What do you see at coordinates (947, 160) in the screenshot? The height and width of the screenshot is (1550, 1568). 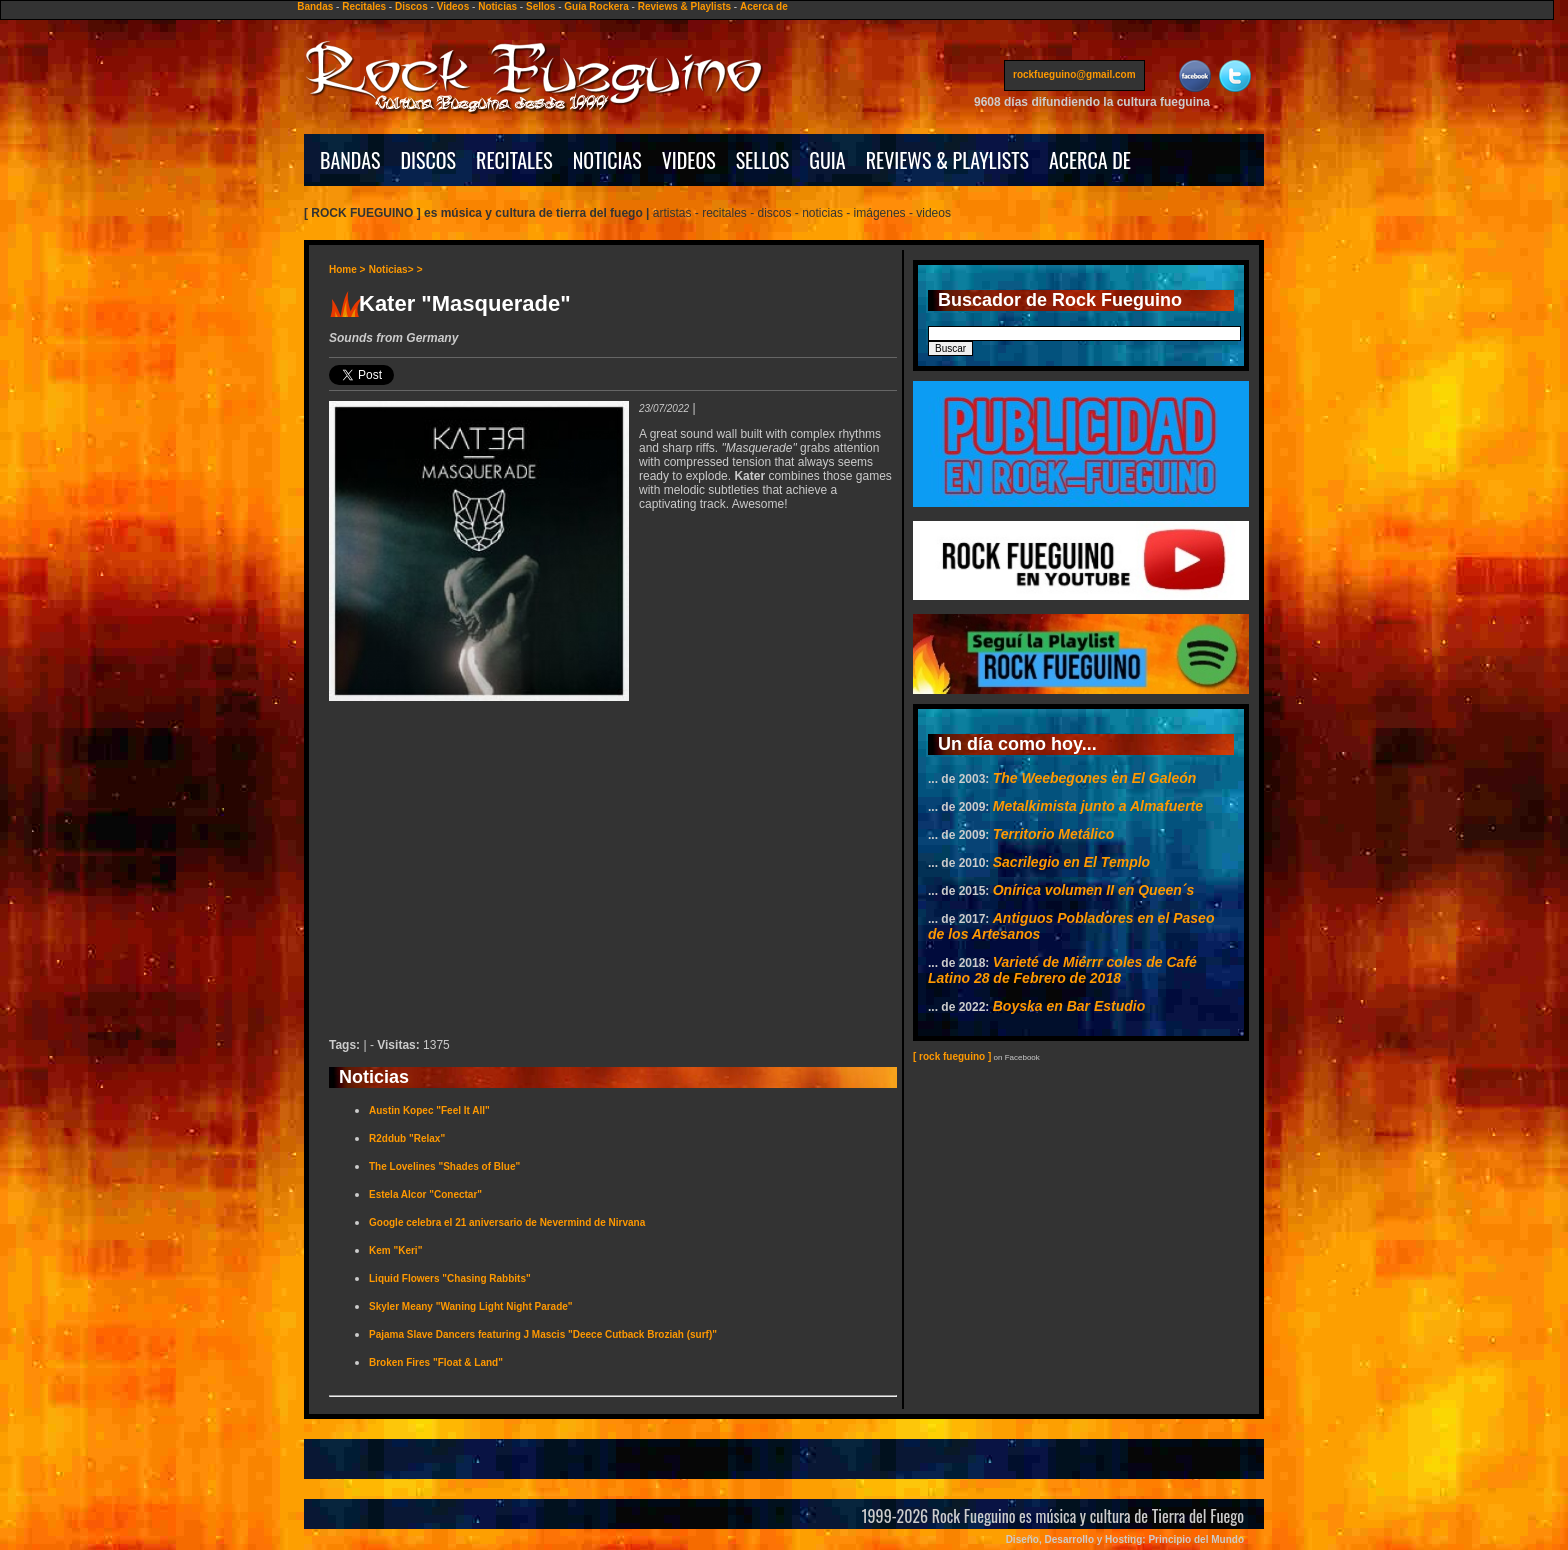 I see `REVIEWS & PLAYLISTS` at bounding box center [947, 160].